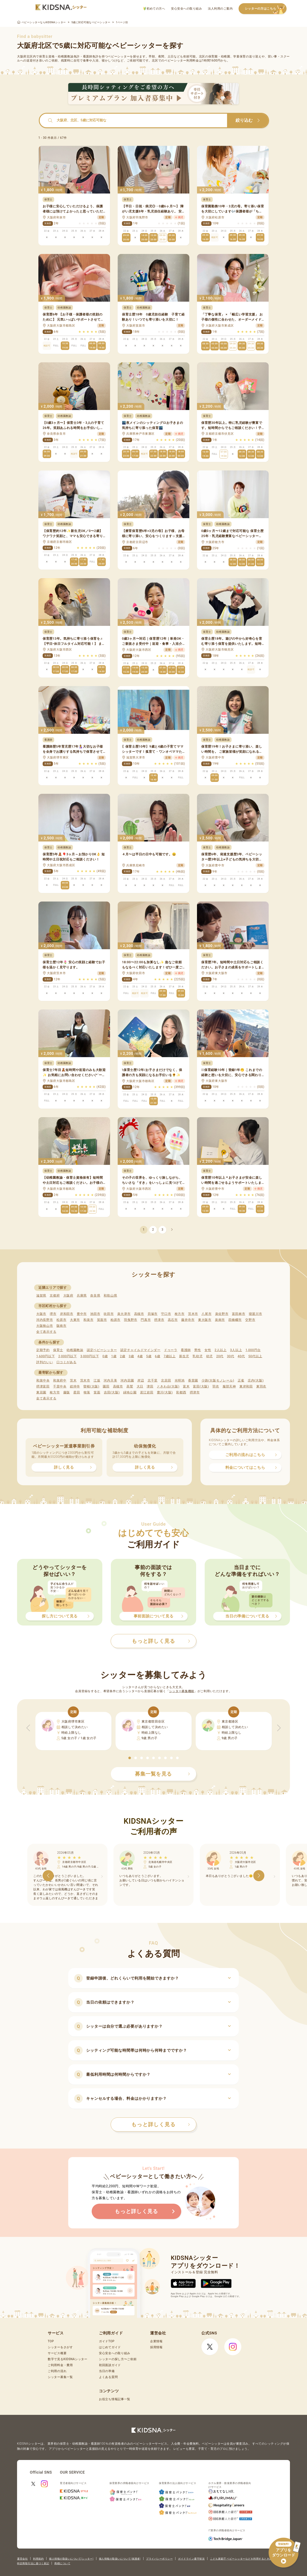 This screenshot has width=307, height=2576. What do you see at coordinates (139, 1314) in the screenshot?
I see `高槻市` at bounding box center [139, 1314].